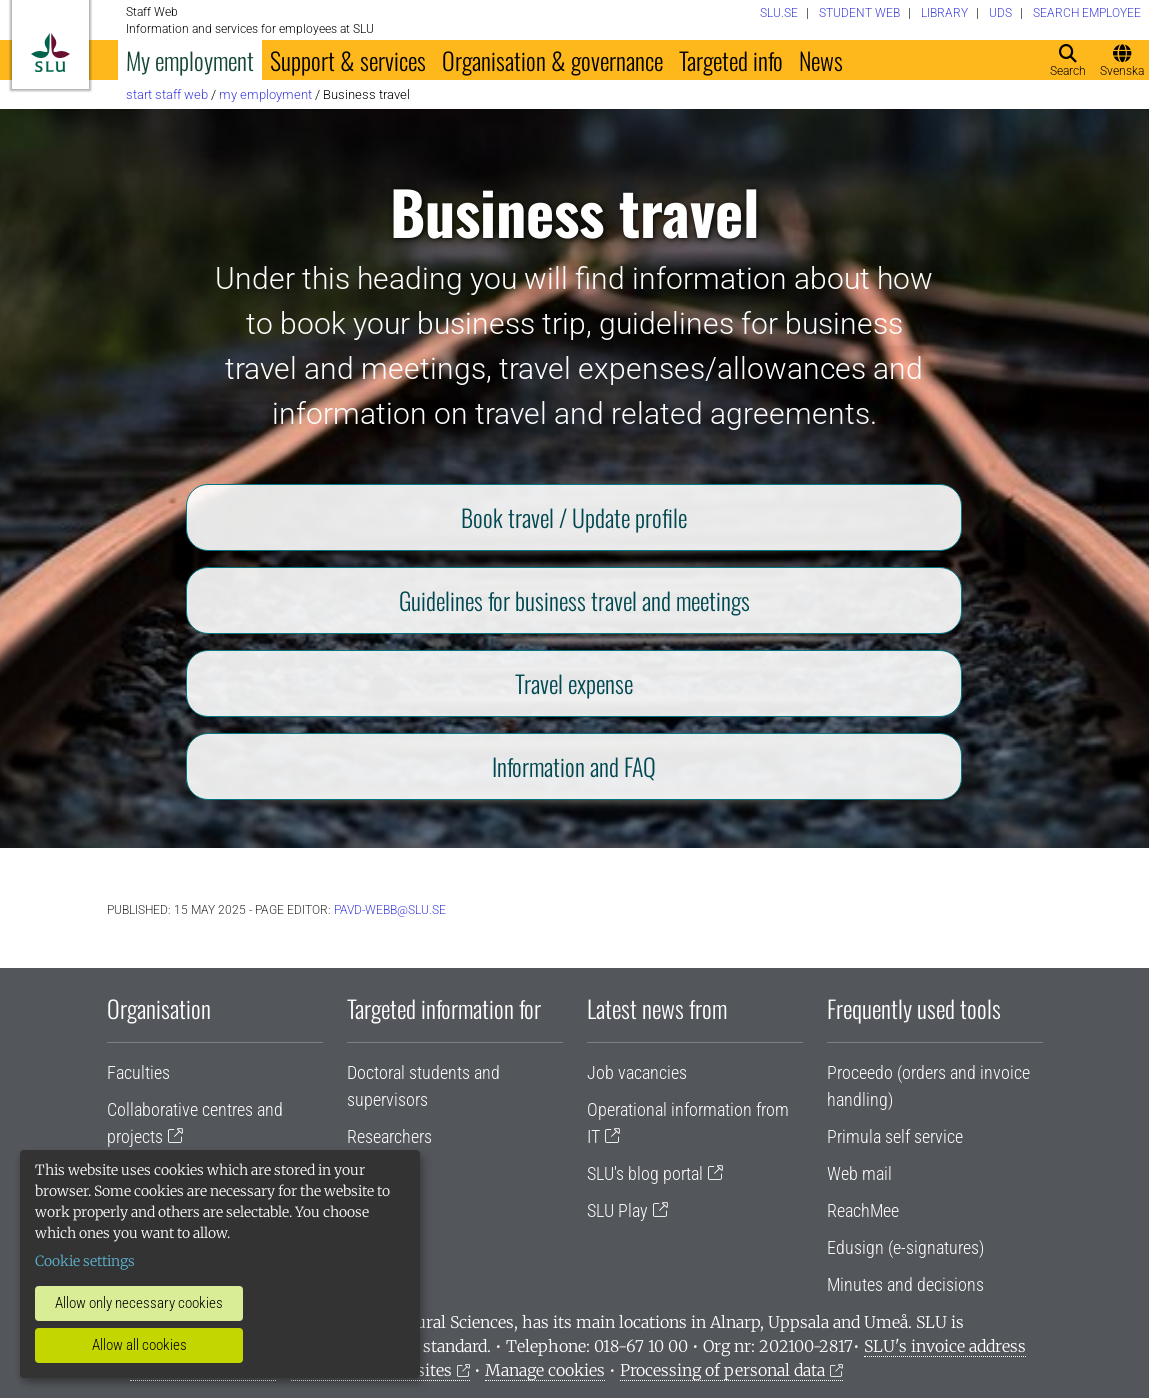  Describe the element at coordinates (905, 1247) in the screenshot. I see `Edusign (e-signatures)` at that location.